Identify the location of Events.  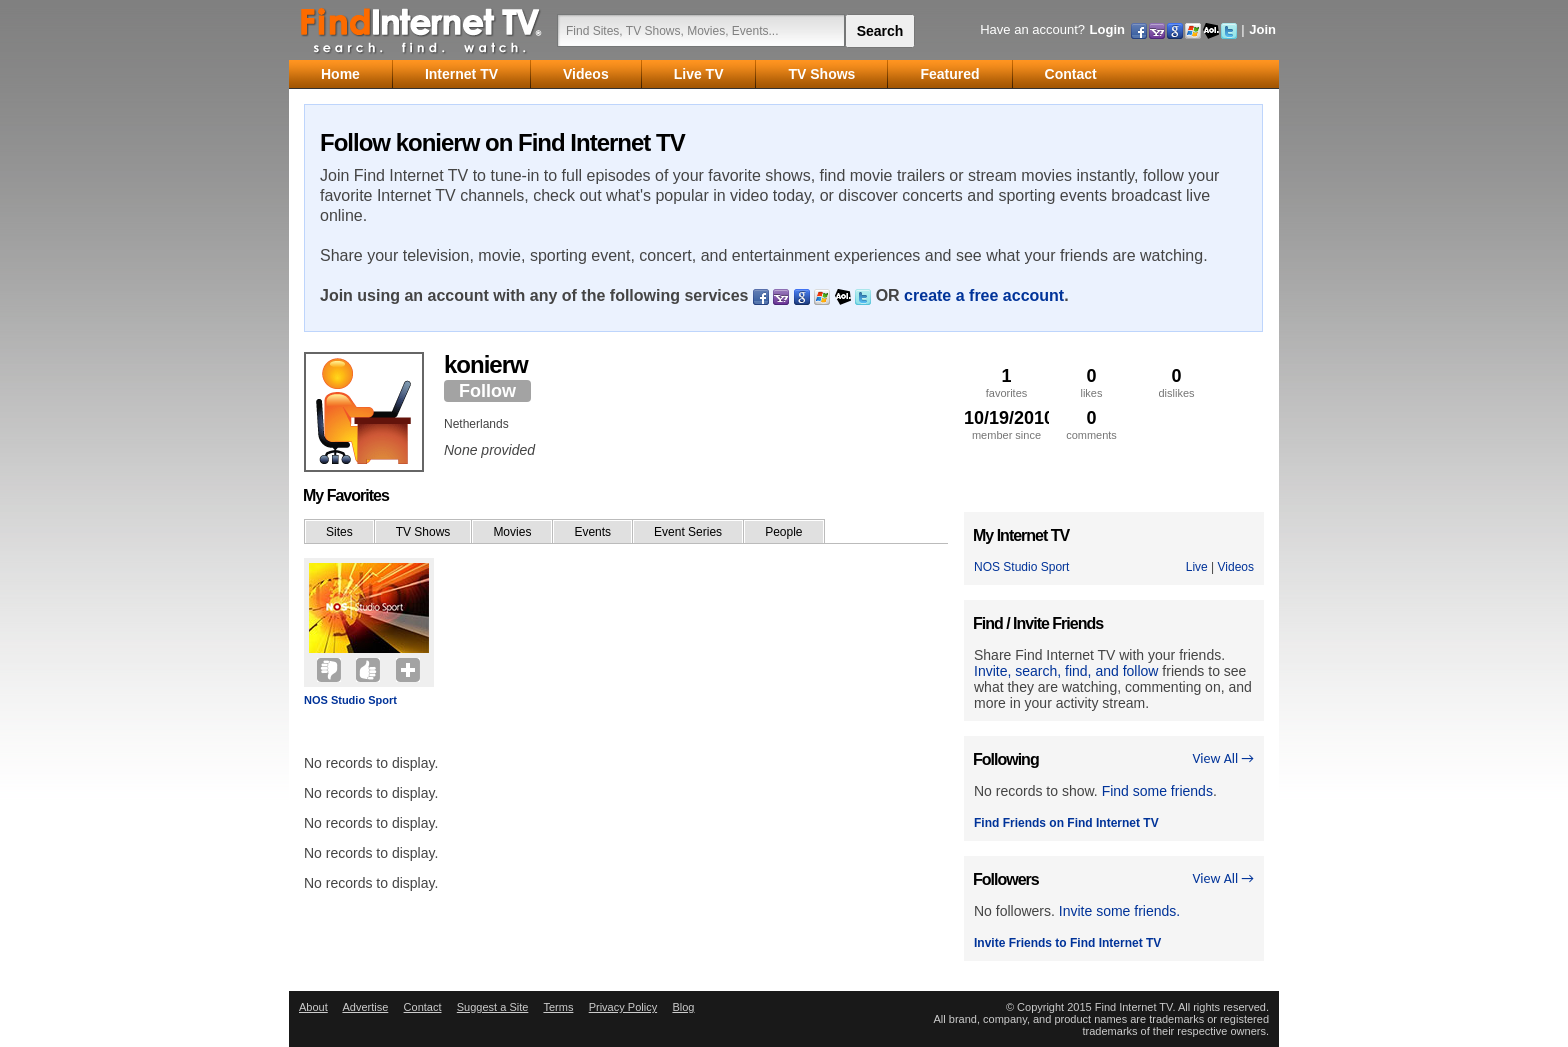
(592, 532).